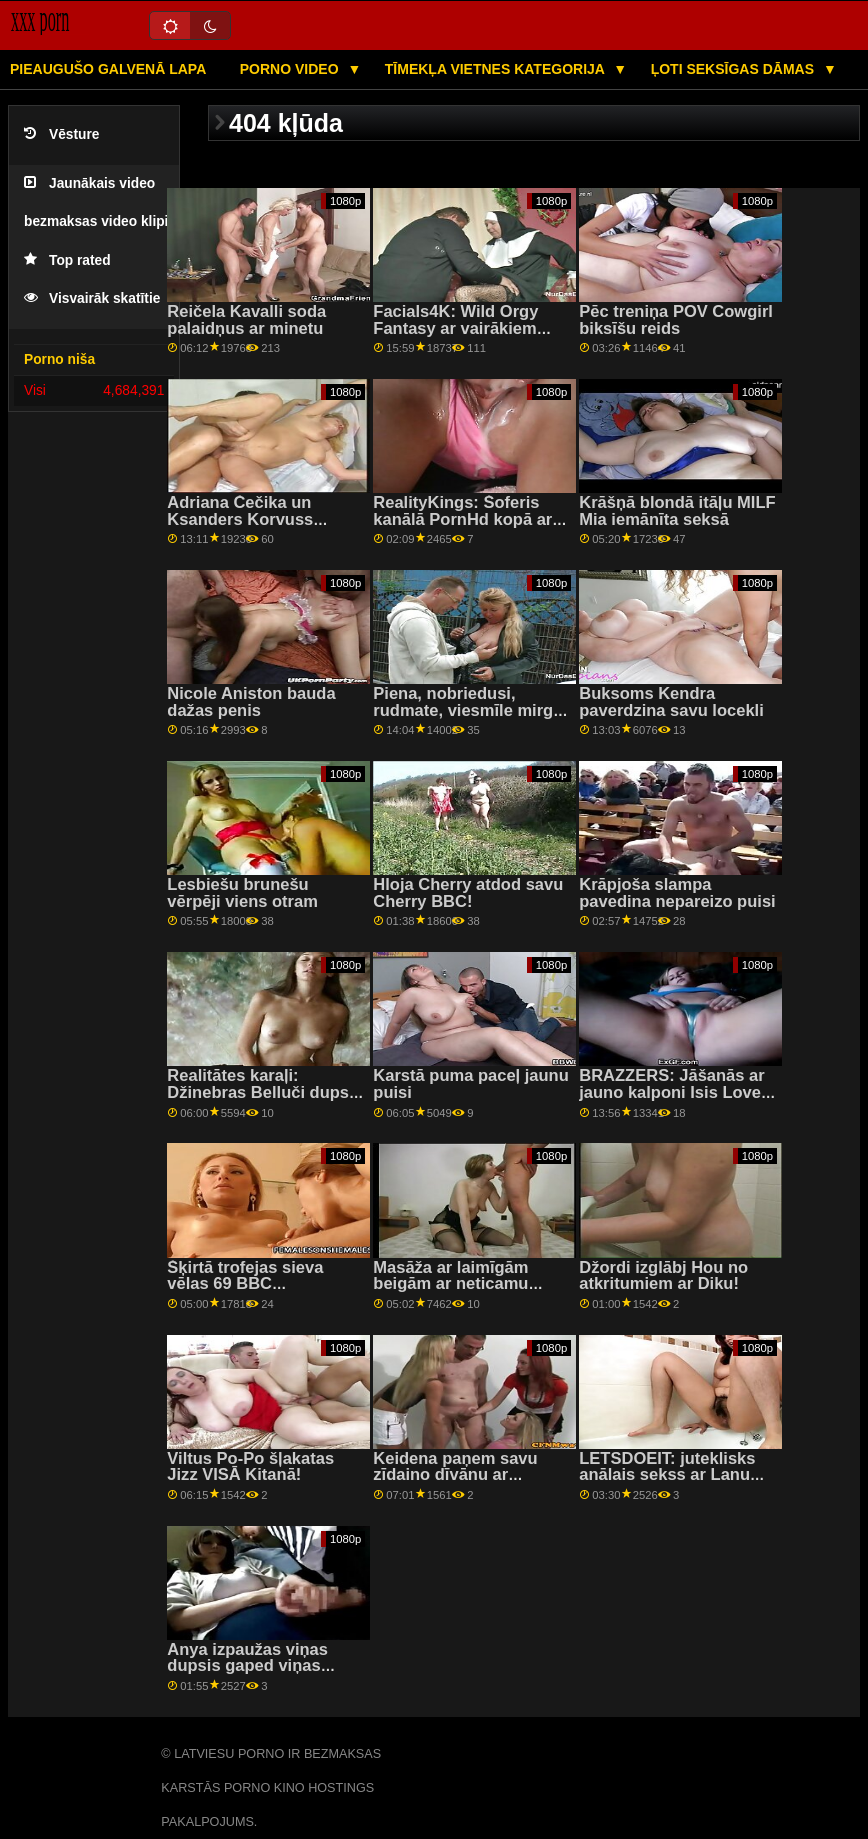 Image resolution: width=868 pixels, height=1839 pixels. What do you see at coordinates (671, 1092) in the screenshot?
I see `BRAZZERS: Jāšanās ar jauno kalponi Isis Love par PornHD` at bounding box center [671, 1092].